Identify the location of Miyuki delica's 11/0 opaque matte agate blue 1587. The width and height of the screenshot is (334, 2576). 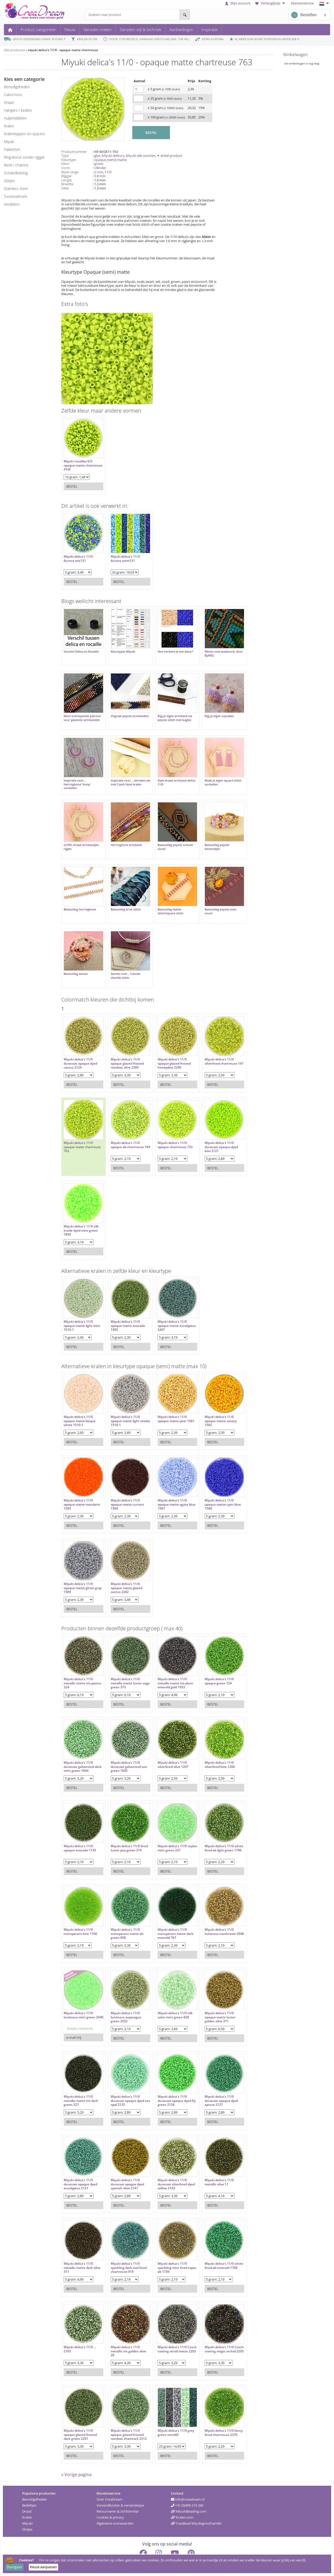
(167, 1486).